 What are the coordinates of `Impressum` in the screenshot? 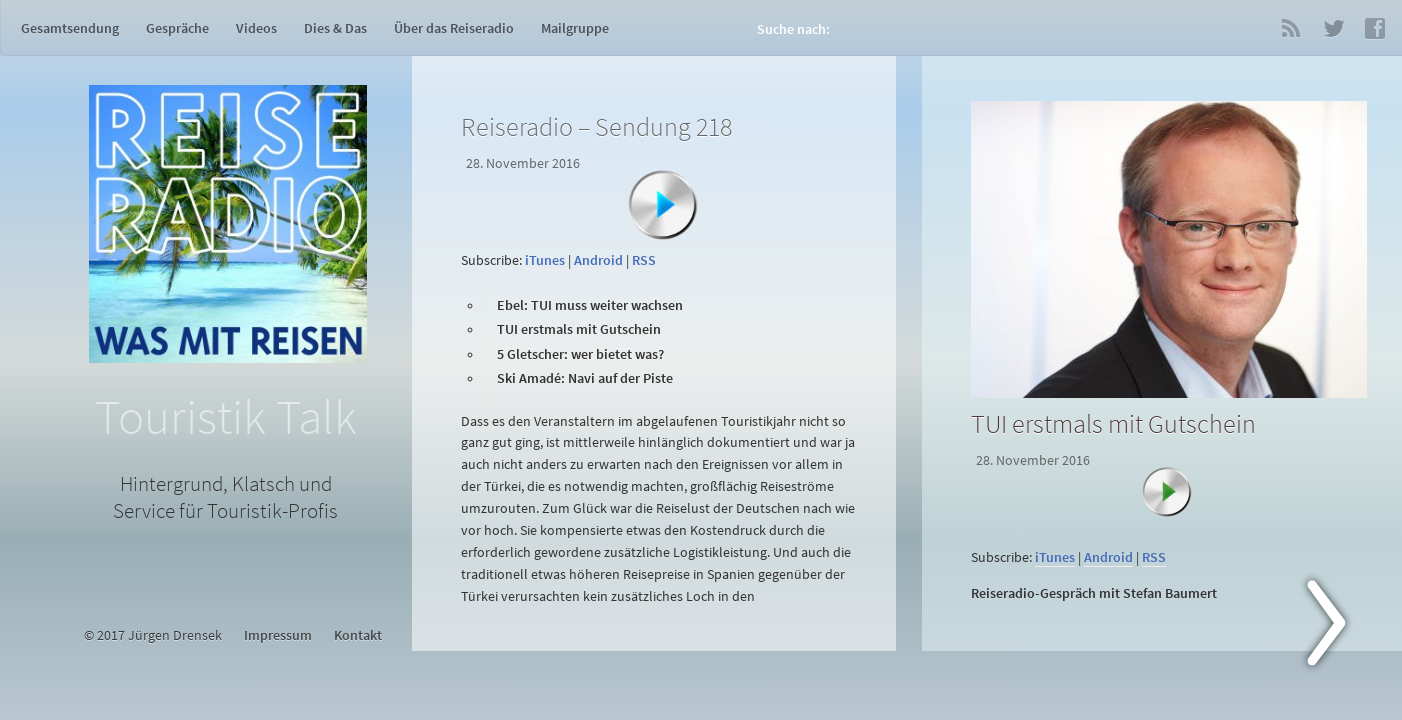 It's located at (278, 635).